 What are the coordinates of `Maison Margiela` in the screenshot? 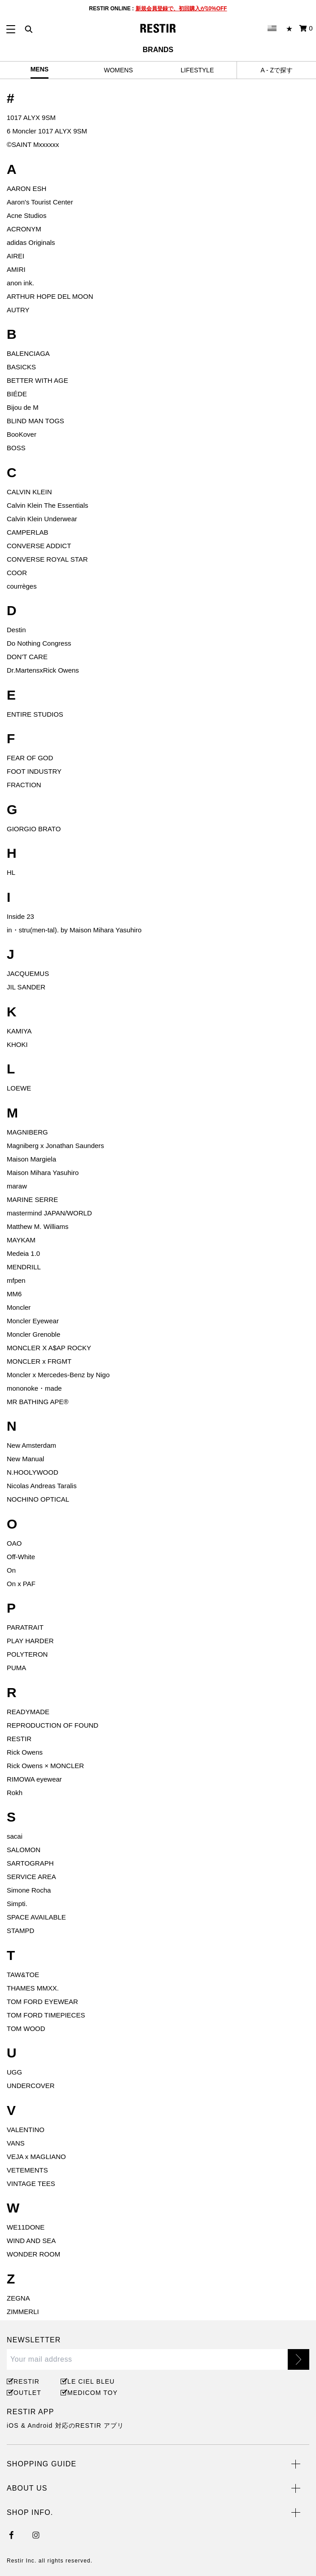 It's located at (31, 1159).